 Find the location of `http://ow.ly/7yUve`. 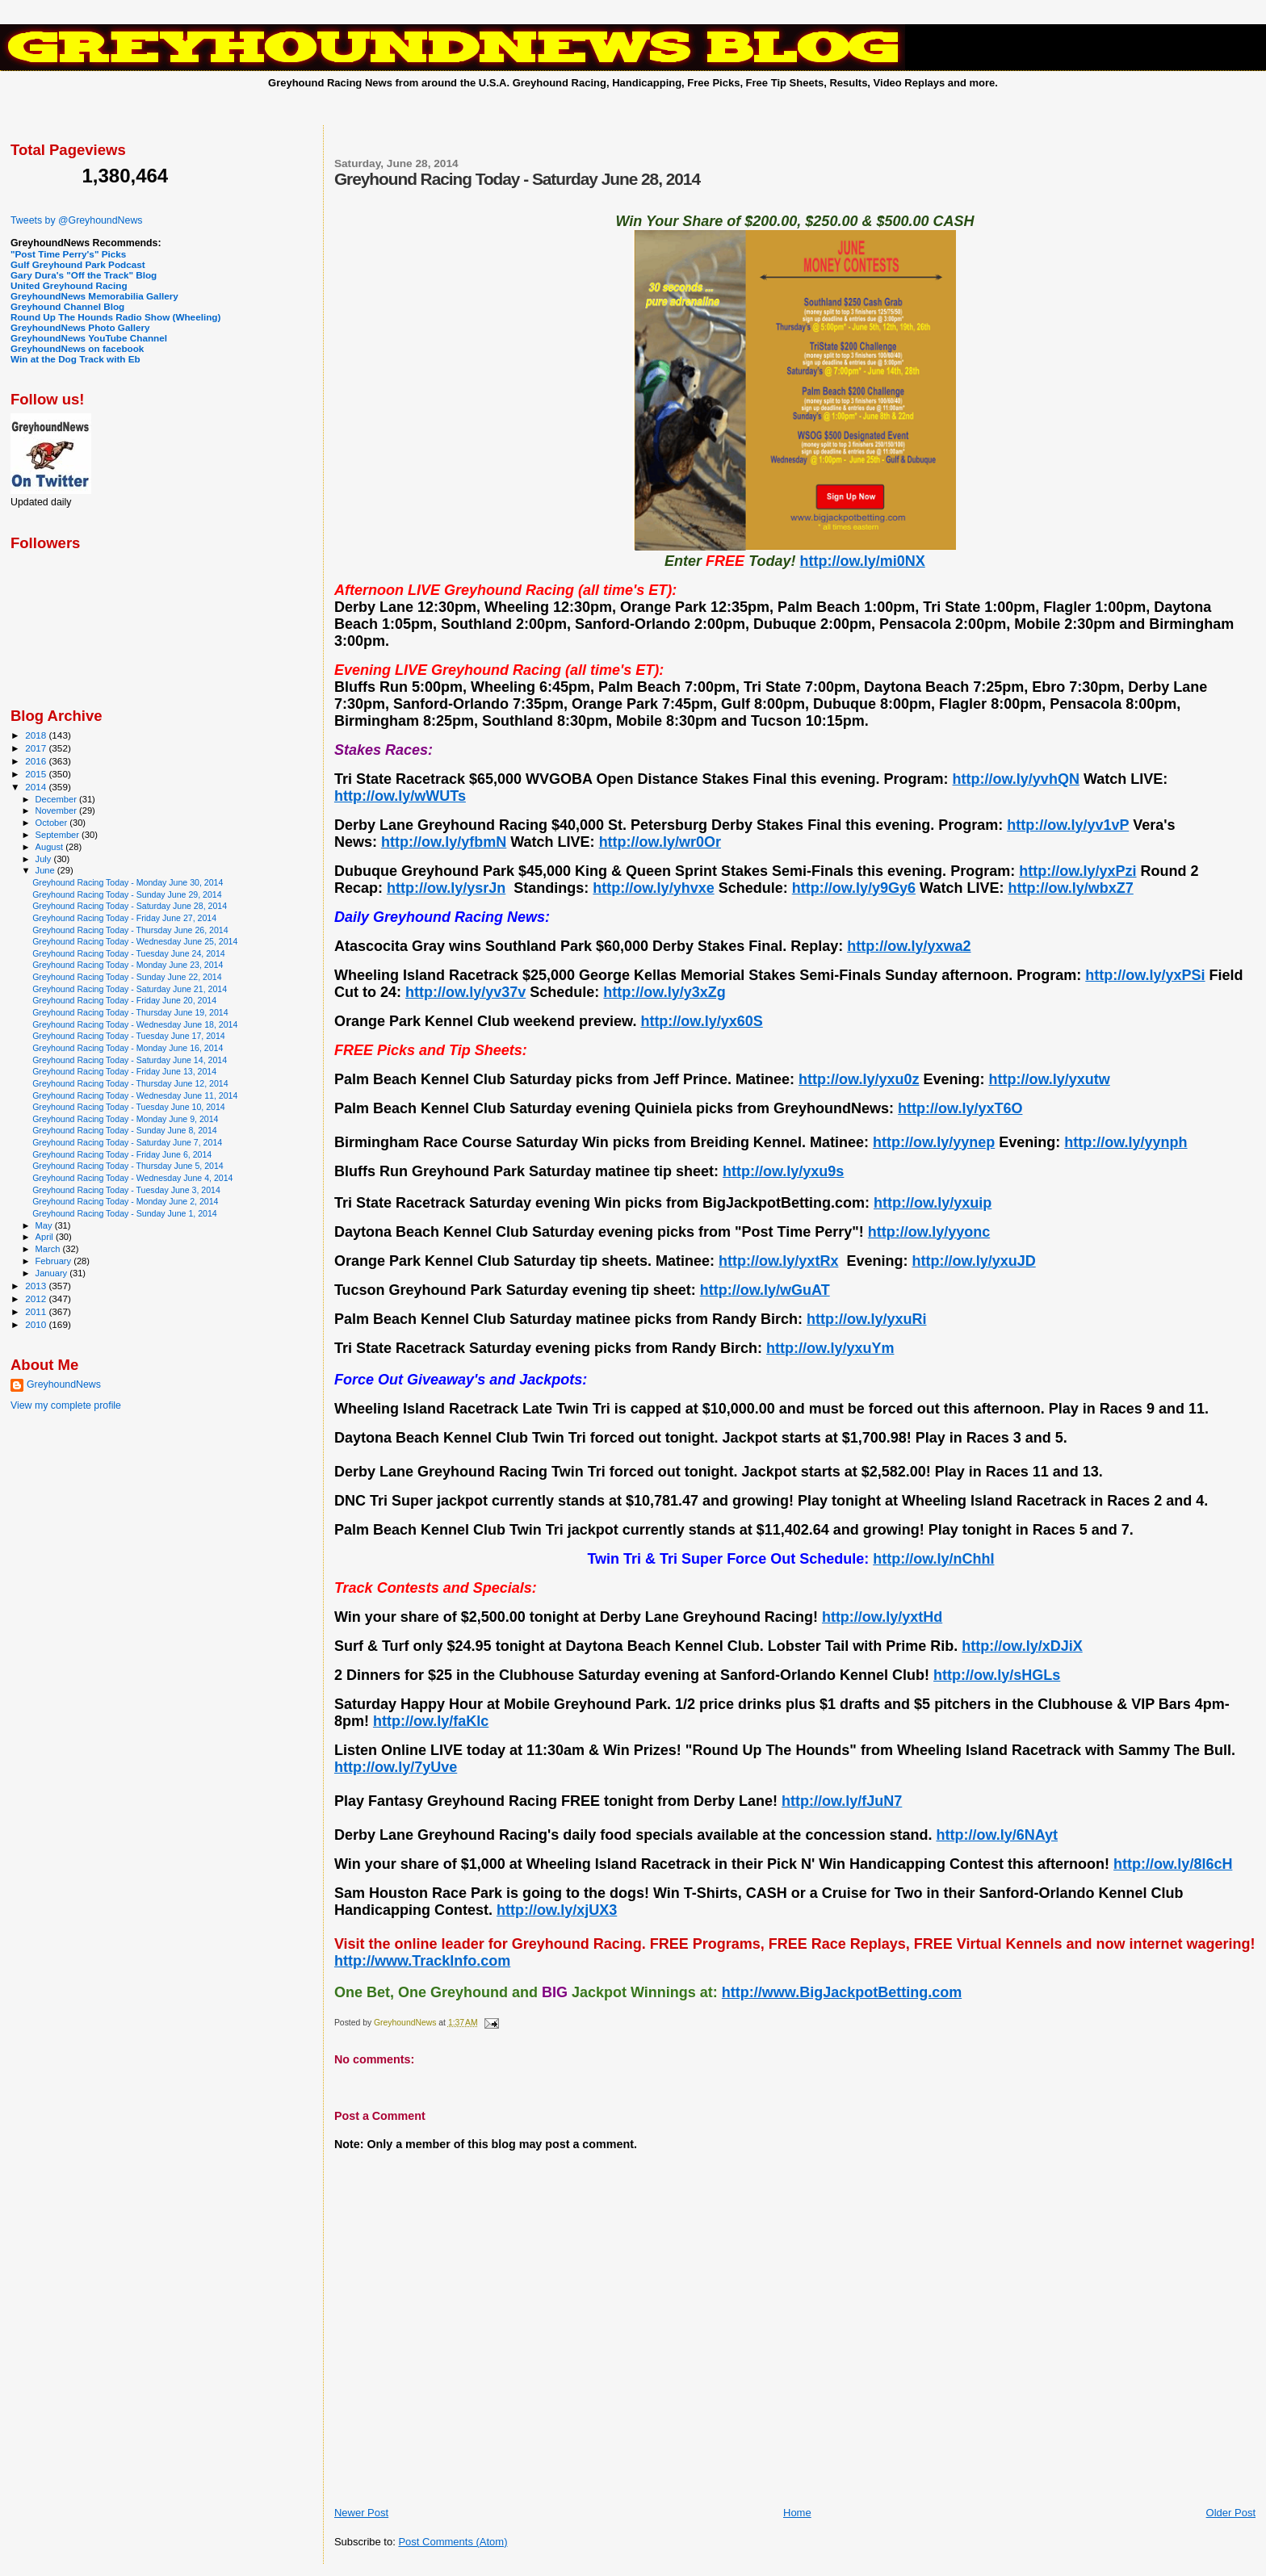

http://ow.ly/7yUve is located at coordinates (395, 1767).